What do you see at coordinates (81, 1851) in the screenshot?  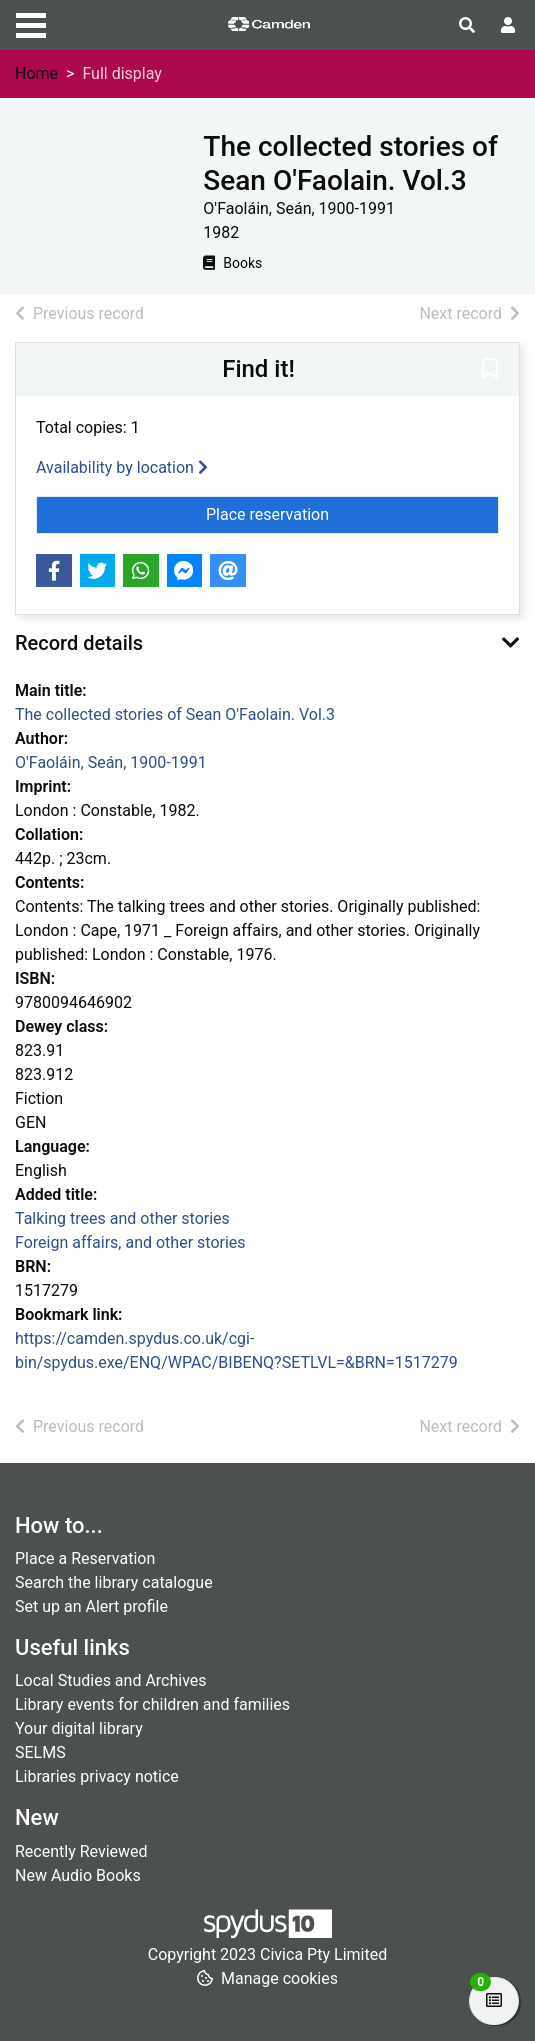 I see `Recently Reviewed` at bounding box center [81, 1851].